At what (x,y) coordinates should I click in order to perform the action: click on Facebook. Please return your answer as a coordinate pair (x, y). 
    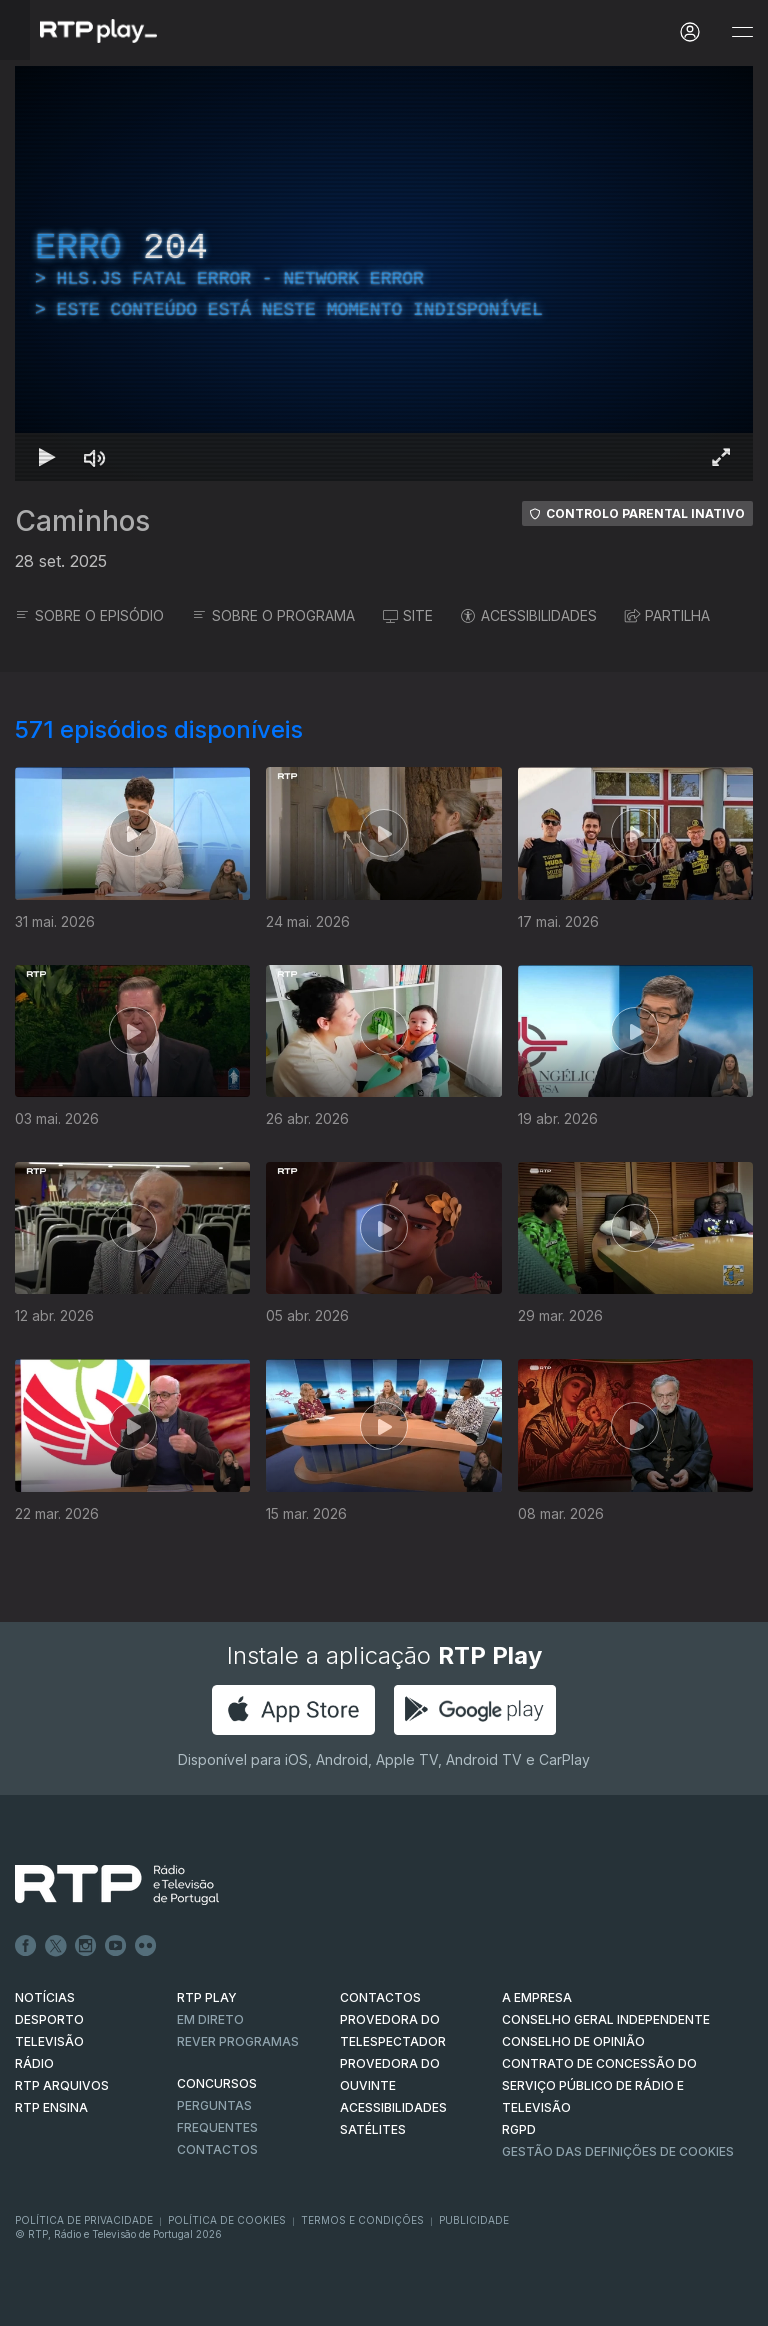
    Looking at the image, I should click on (26, 1946).